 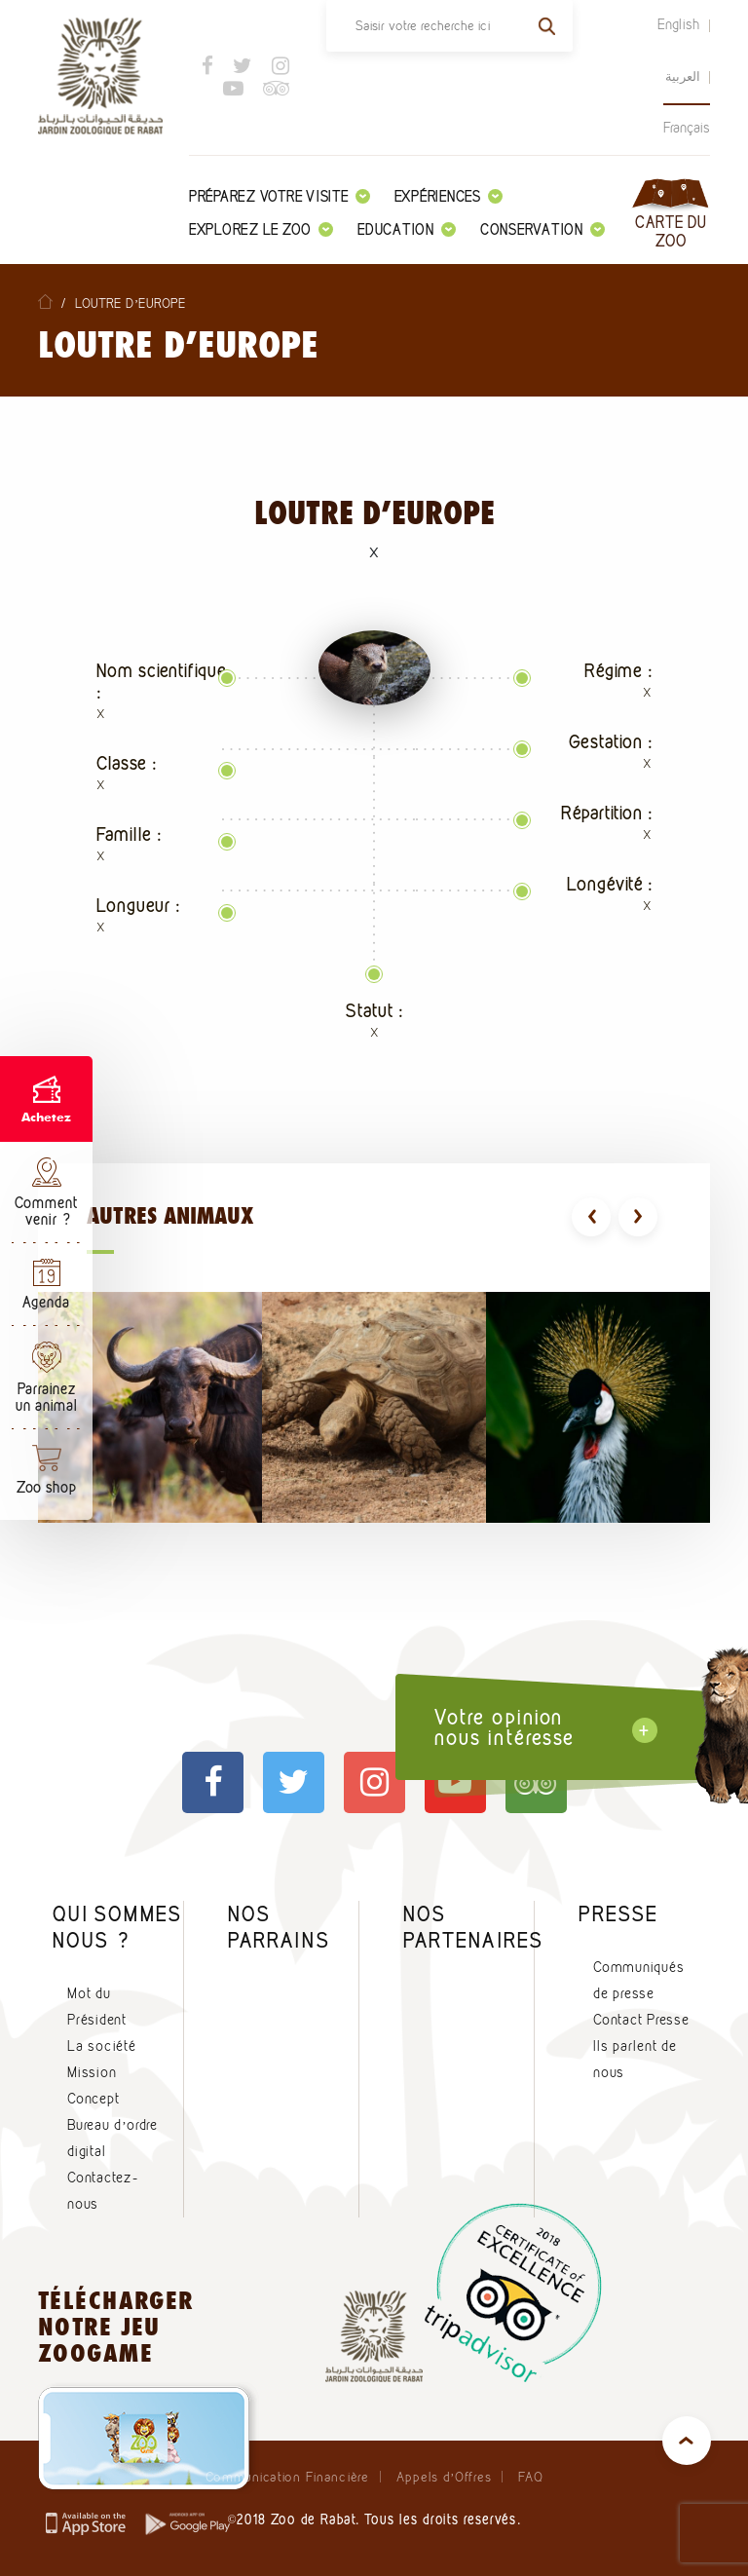 I want to click on Conservation, so click(x=542, y=229).